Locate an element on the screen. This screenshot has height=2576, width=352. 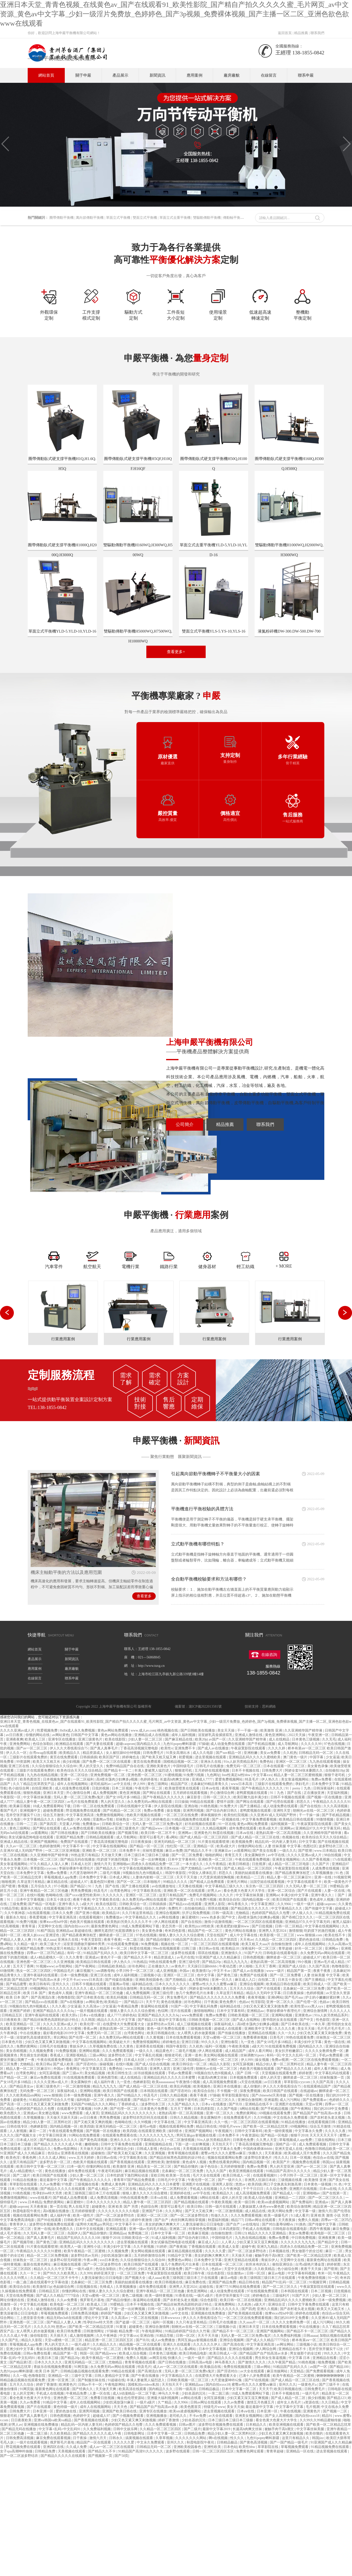
下面一进一出好爽视频 is located at coordinates (148, 1859).